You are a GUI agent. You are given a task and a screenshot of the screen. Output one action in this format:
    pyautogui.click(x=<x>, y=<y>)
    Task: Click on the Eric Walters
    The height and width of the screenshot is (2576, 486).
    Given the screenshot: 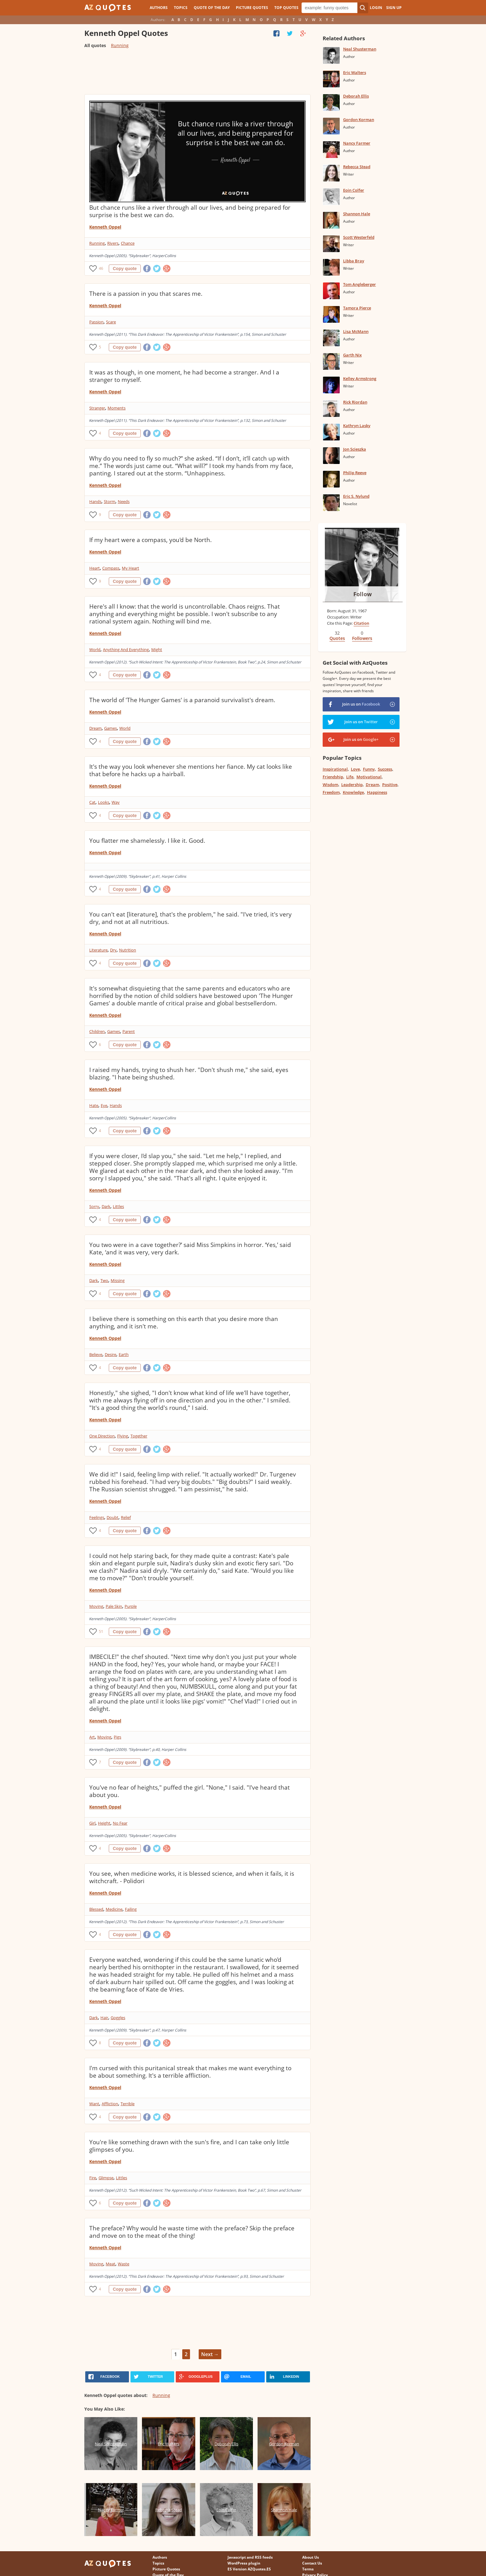 What is the action you would take?
    pyautogui.click(x=354, y=72)
    